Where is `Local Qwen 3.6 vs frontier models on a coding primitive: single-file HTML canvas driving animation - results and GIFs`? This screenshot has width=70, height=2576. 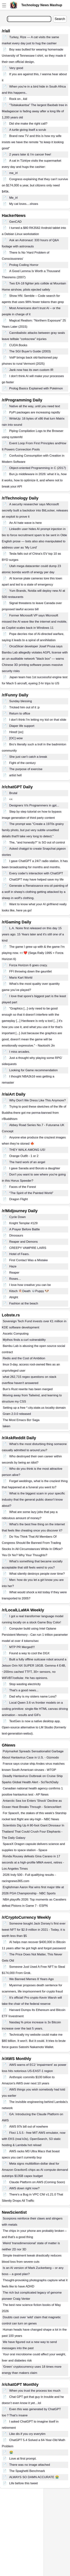
Local Qwen 3.6 vs frontier models on a coding primitive: single-file HTML canvas driving animation - results and GIFs is located at coordinates (35, 1709).